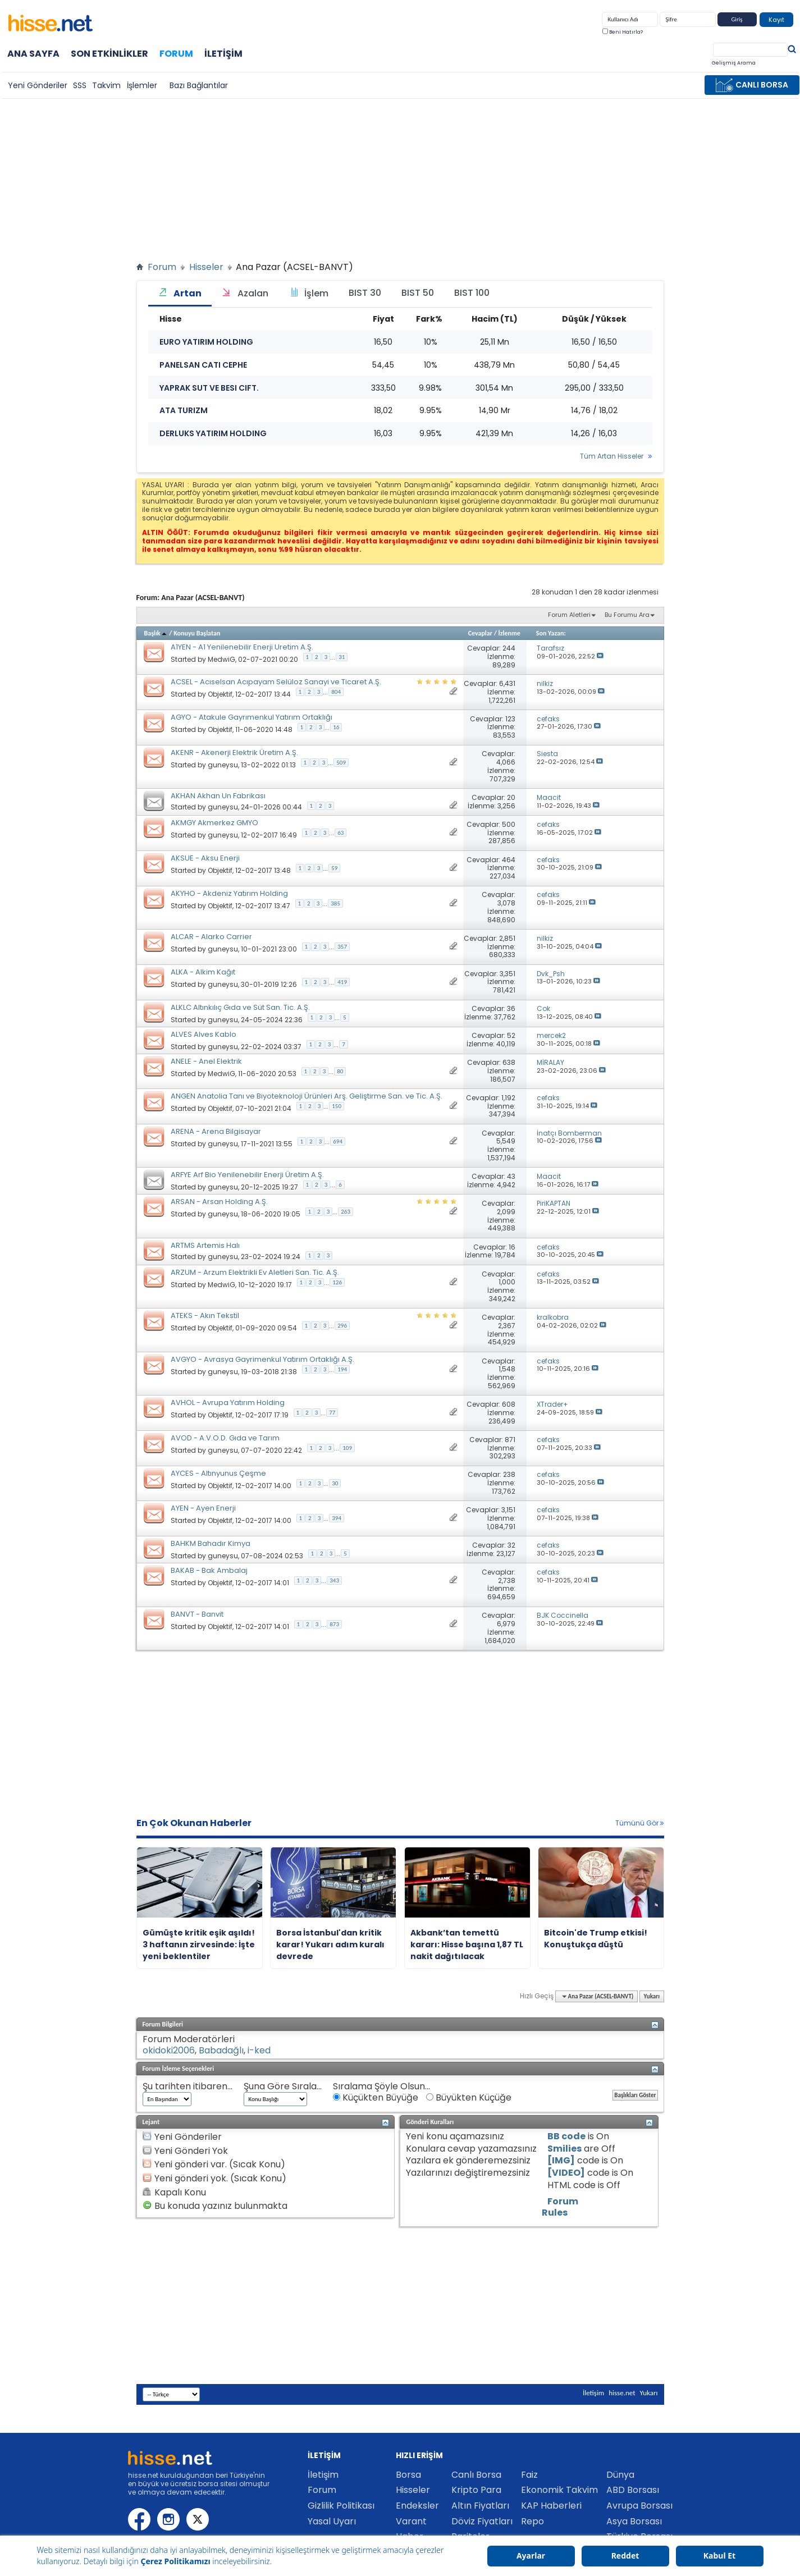 Image resolution: width=800 pixels, height=2576 pixels. I want to click on Borsa, so click(408, 2474).